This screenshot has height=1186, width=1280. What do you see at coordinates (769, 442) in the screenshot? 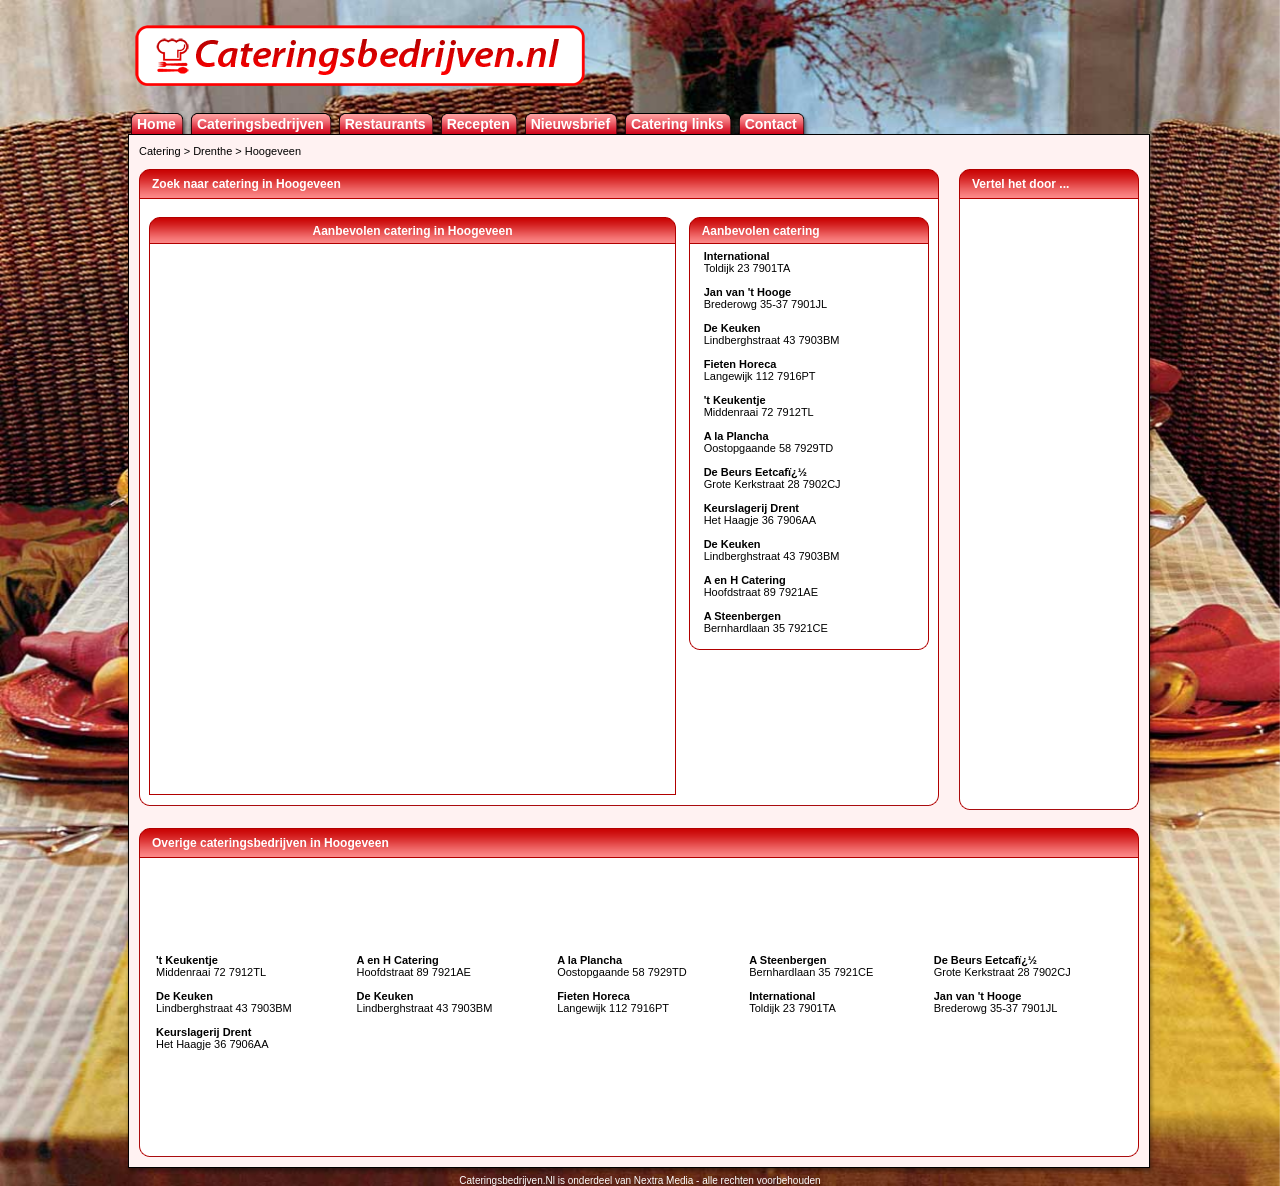
I see `Oostopgaande 58 7929TD` at bounding box center [769, 442].